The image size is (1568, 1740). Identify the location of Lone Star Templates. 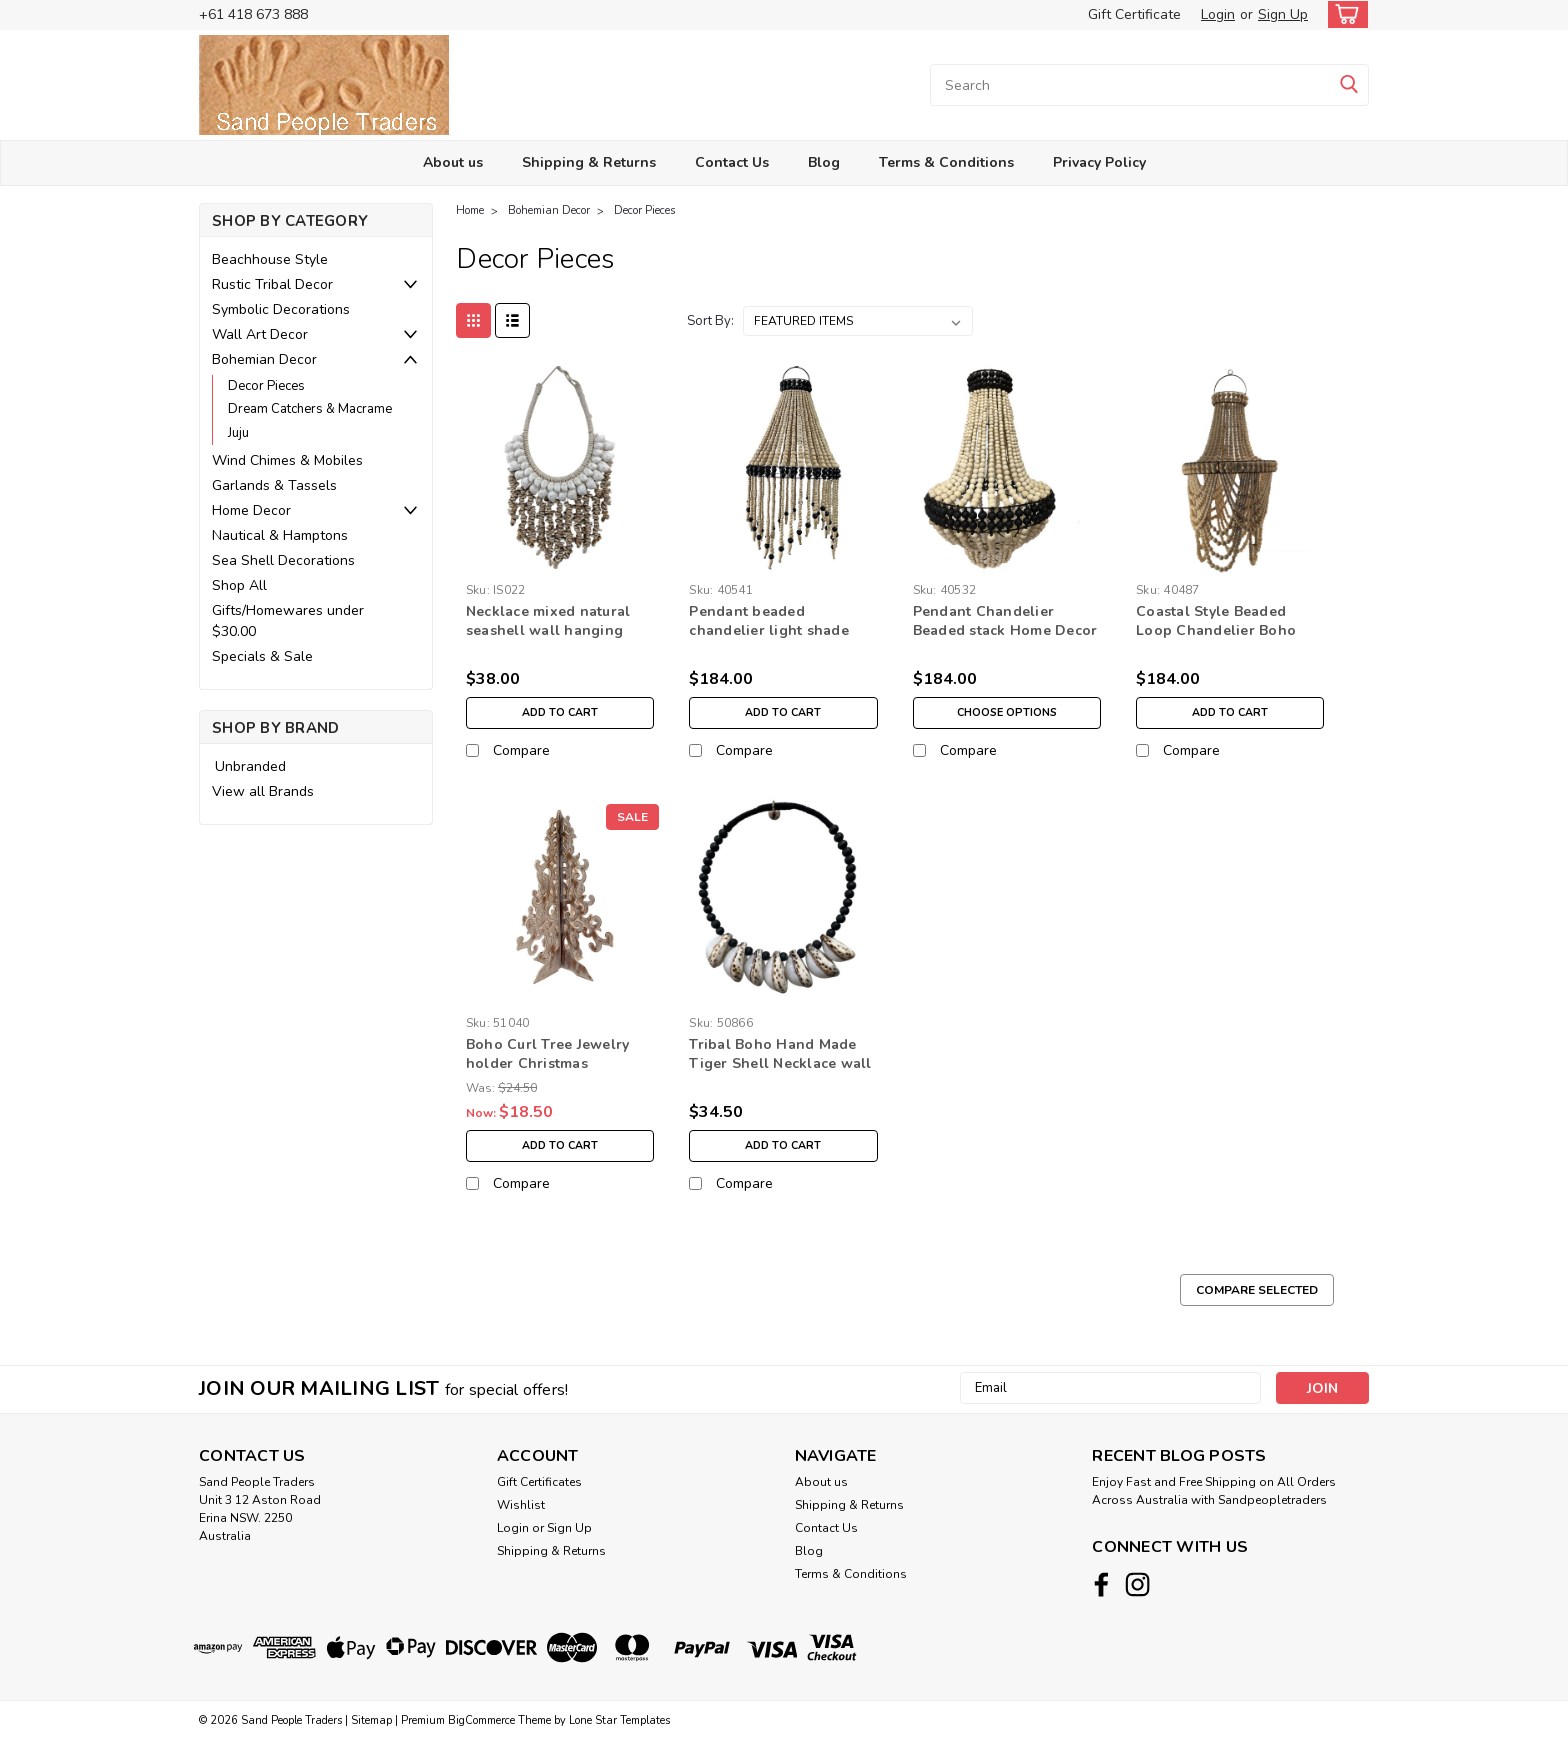
(619, 1720).